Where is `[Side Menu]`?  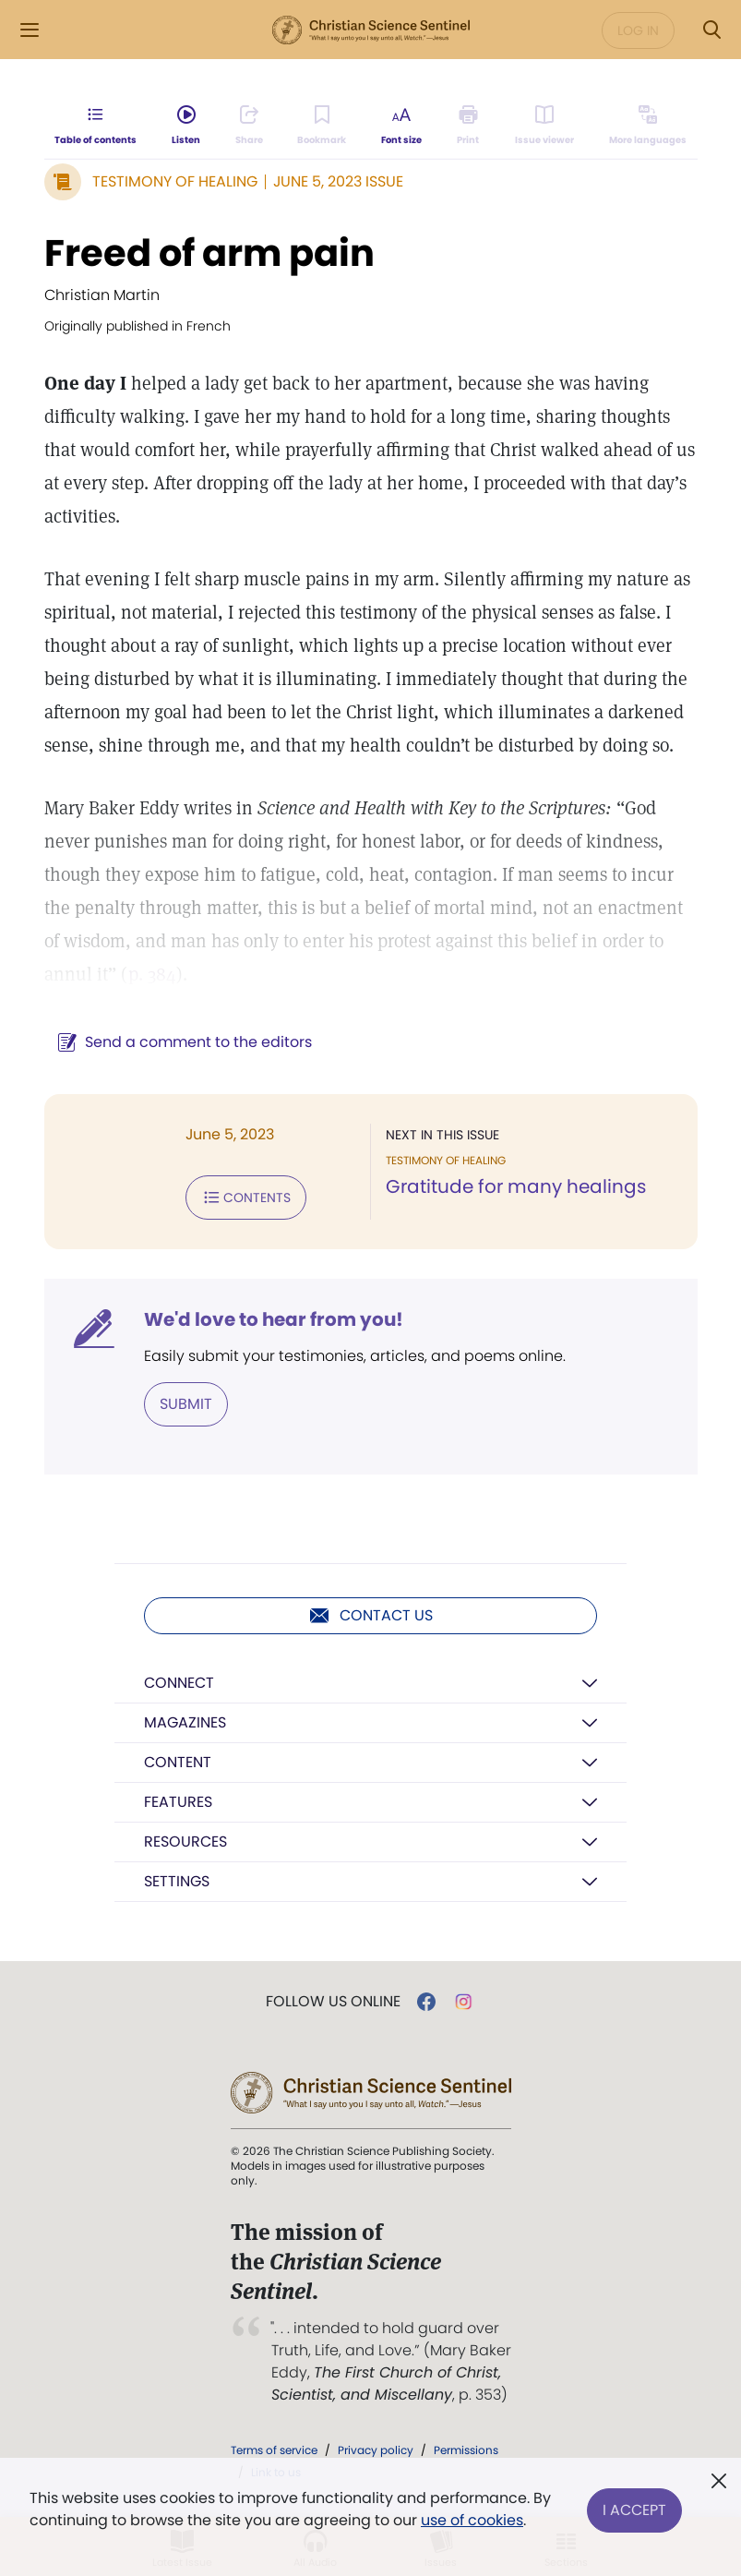
[Side Menu] is located at coordinates (29, 30).